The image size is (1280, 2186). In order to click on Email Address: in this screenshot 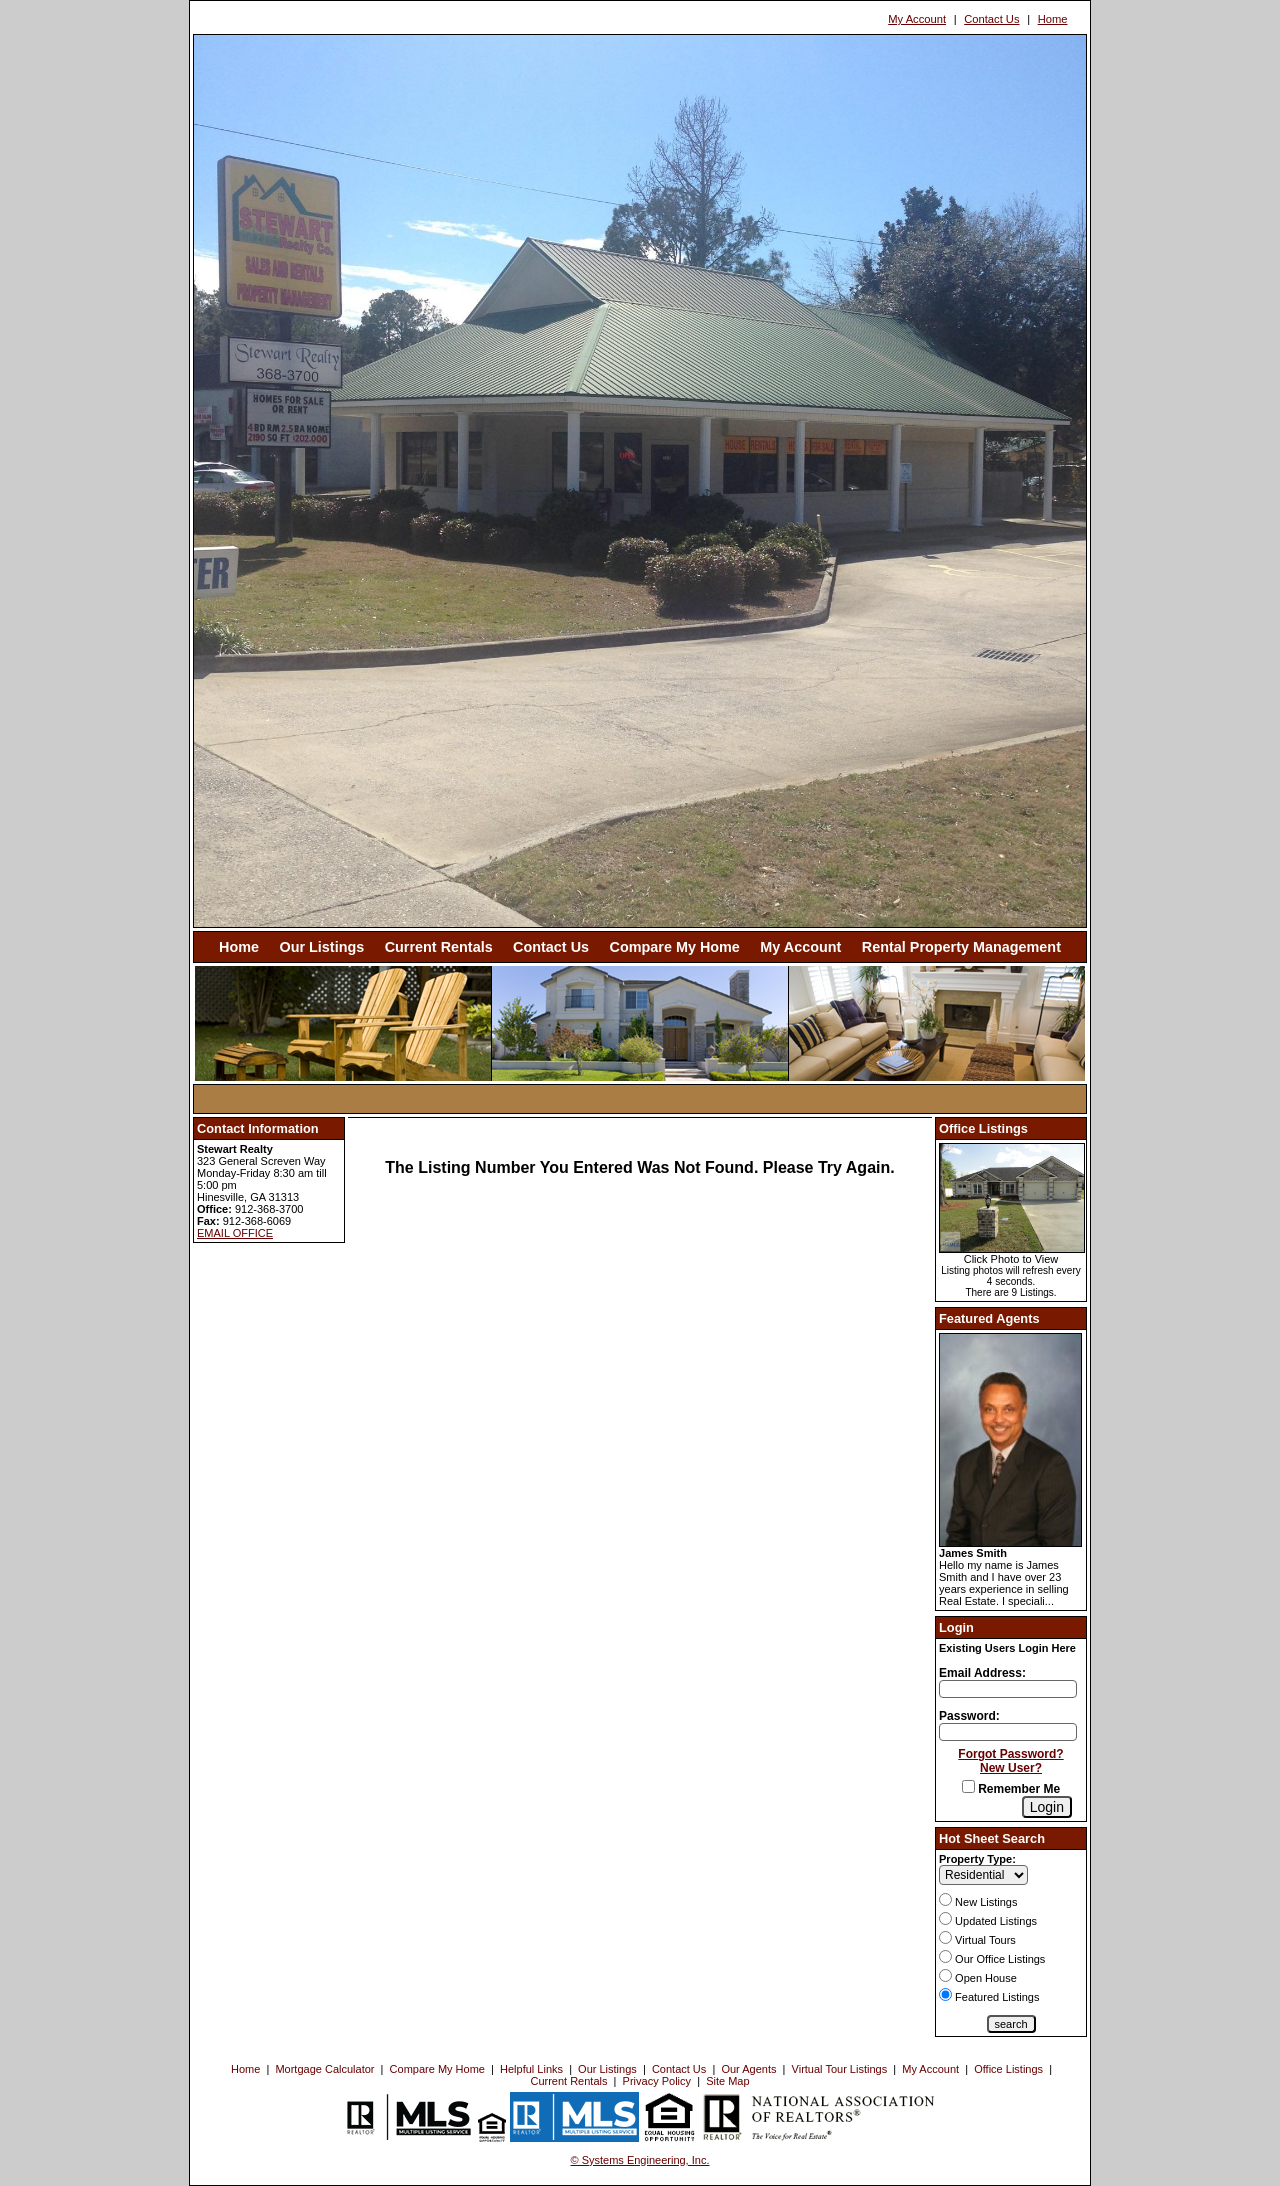, I will do `click(982, 1673)`.